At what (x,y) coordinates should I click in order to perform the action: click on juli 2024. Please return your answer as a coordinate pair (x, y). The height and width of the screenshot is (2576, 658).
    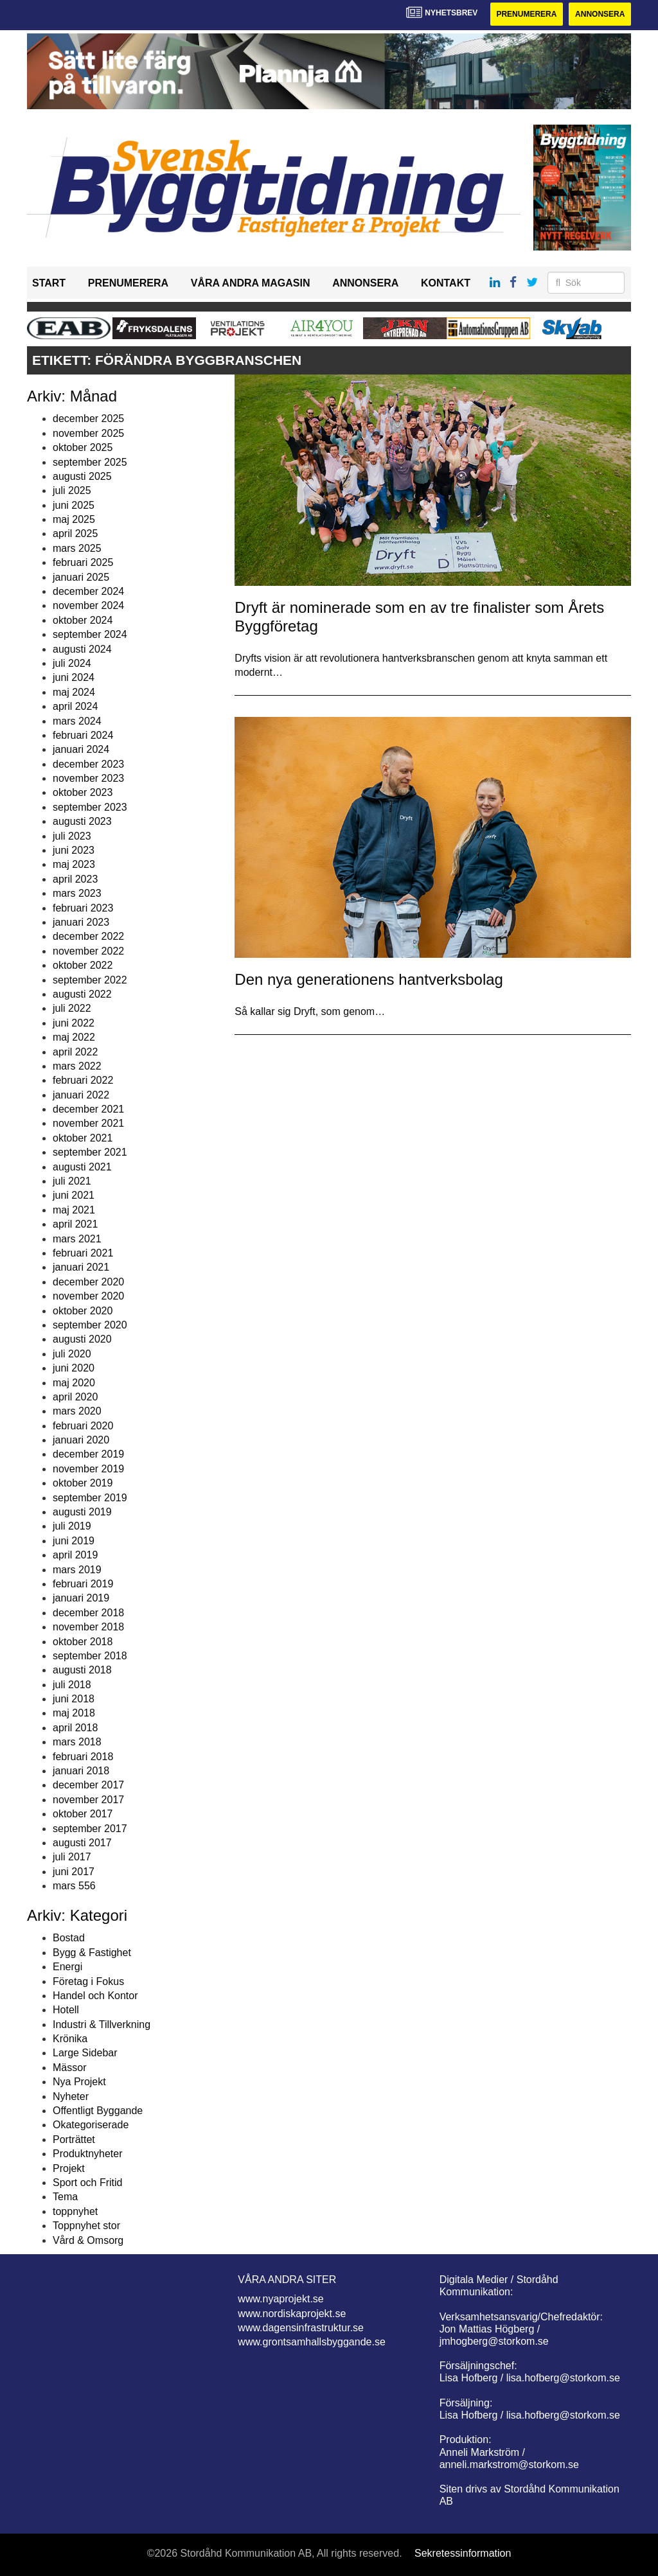
    Looking at the image, I should click on (72, 663).